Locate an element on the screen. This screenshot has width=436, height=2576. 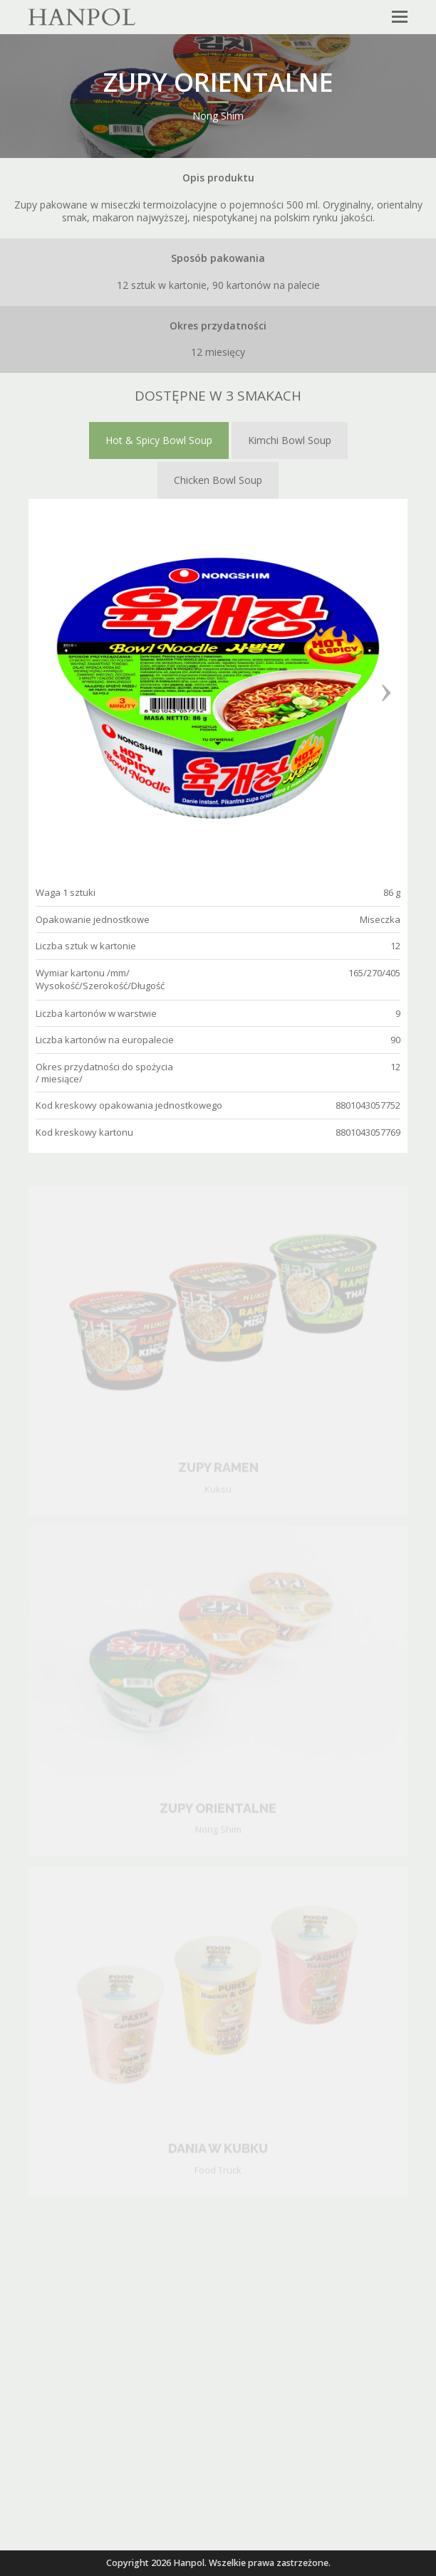
Hanpol is located at coordinates (188, 2563).